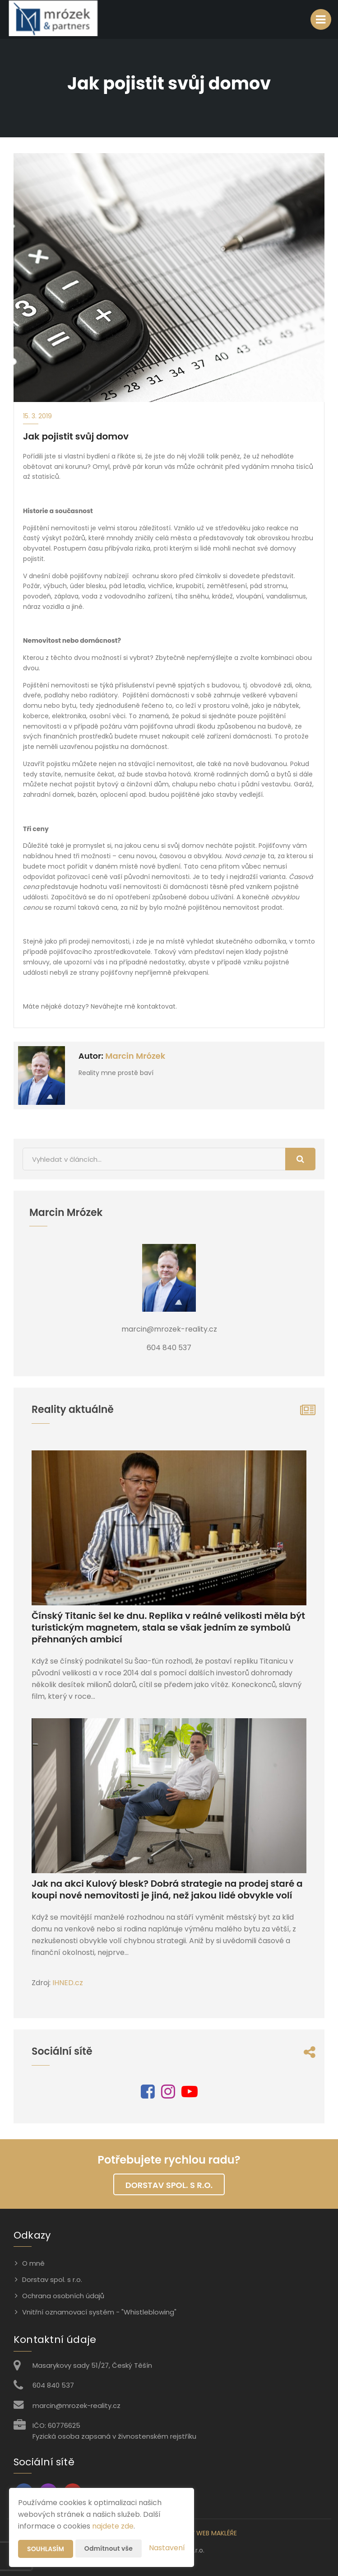 This screenshot has width=338, height=2576. Describe the element at coordinates (76, 2405) in the screenshot. I see `marcin@mrozek-reality.cz` at that location.